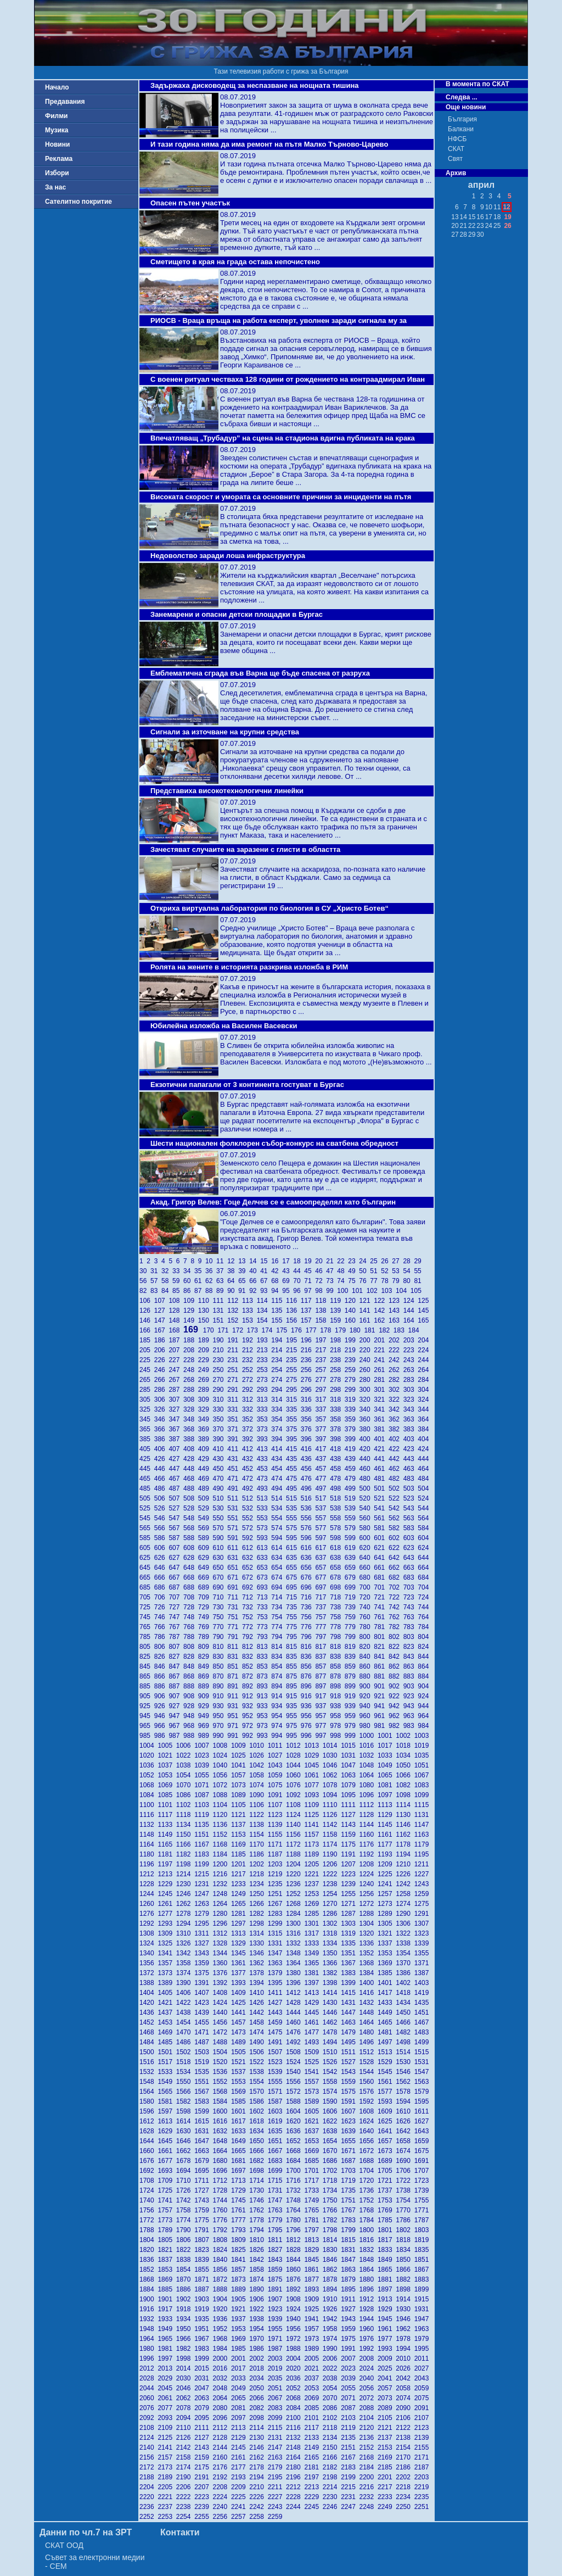 The image size is (562, 2576). Describe the element at coordinates (277, 1943) in the screenshot. I see `1331` at that location.